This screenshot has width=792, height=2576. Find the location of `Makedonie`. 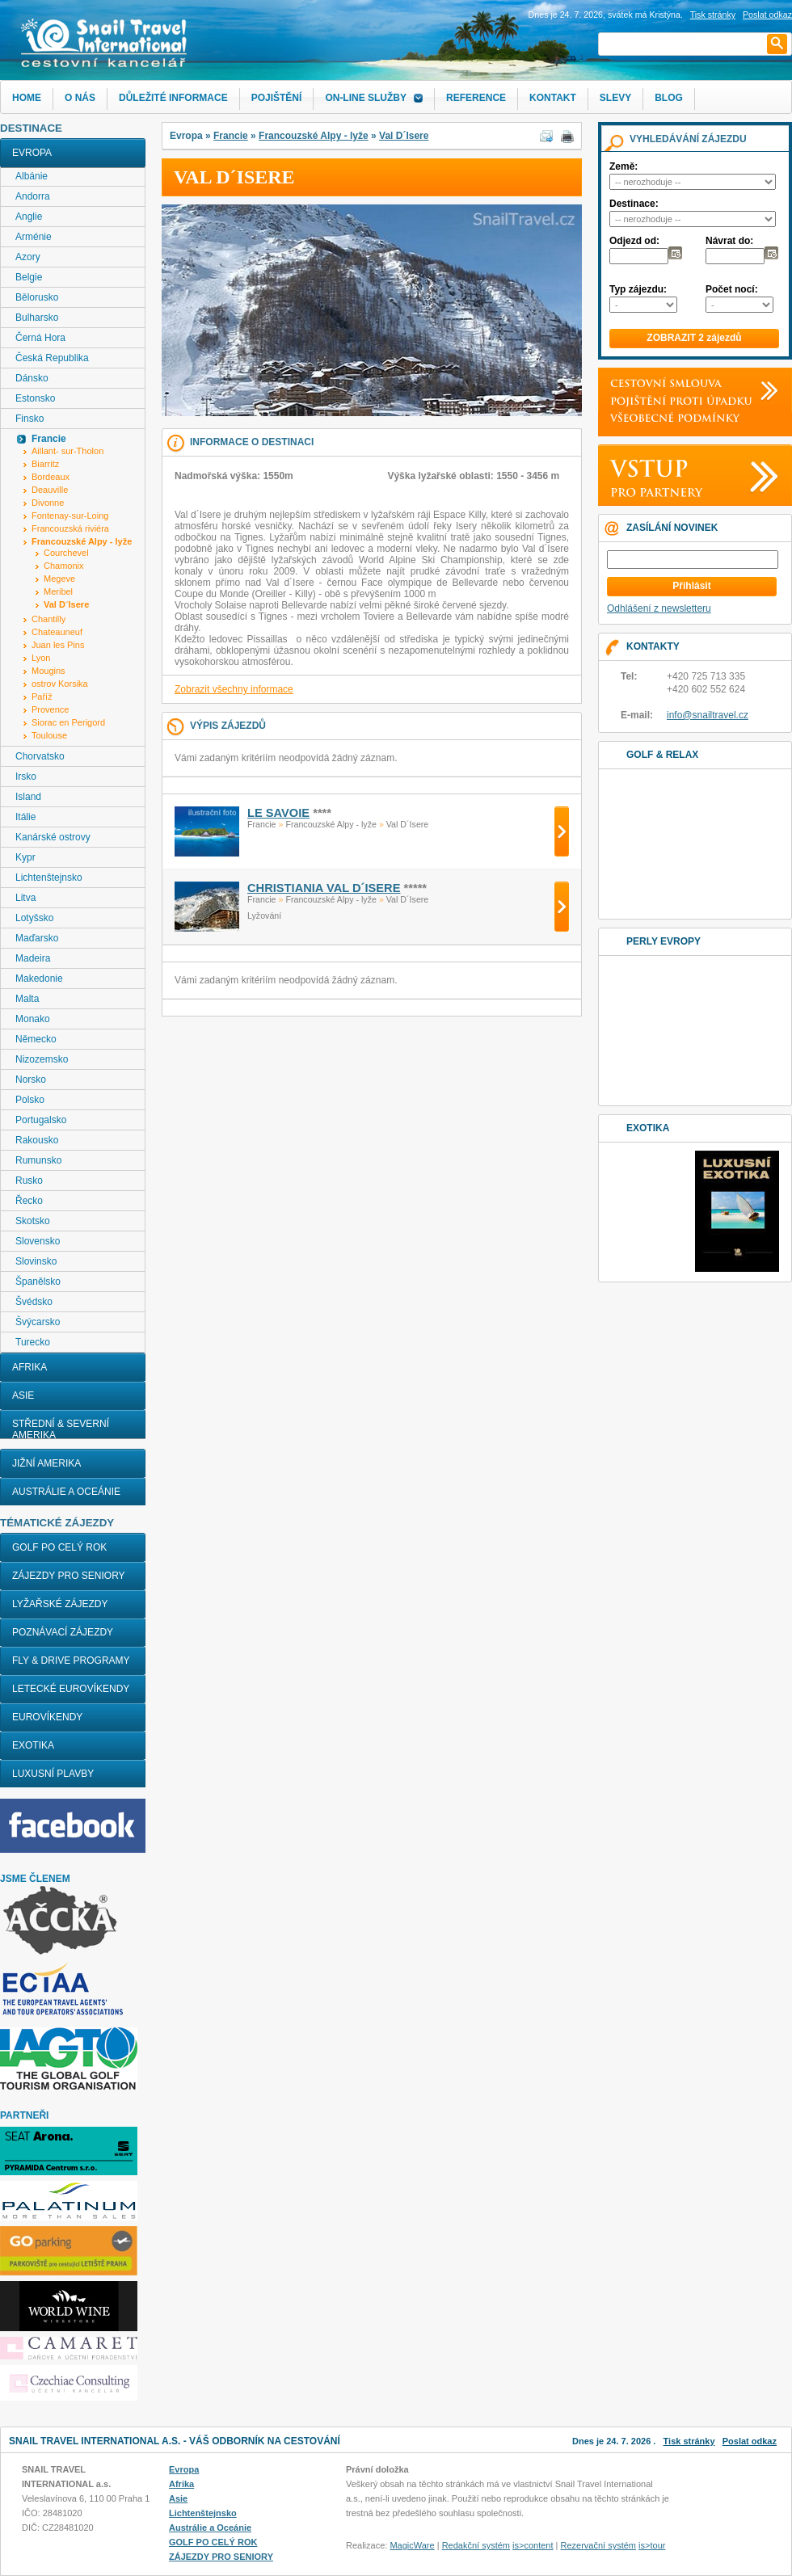

Makedonie is located at coordinates (39, 978).